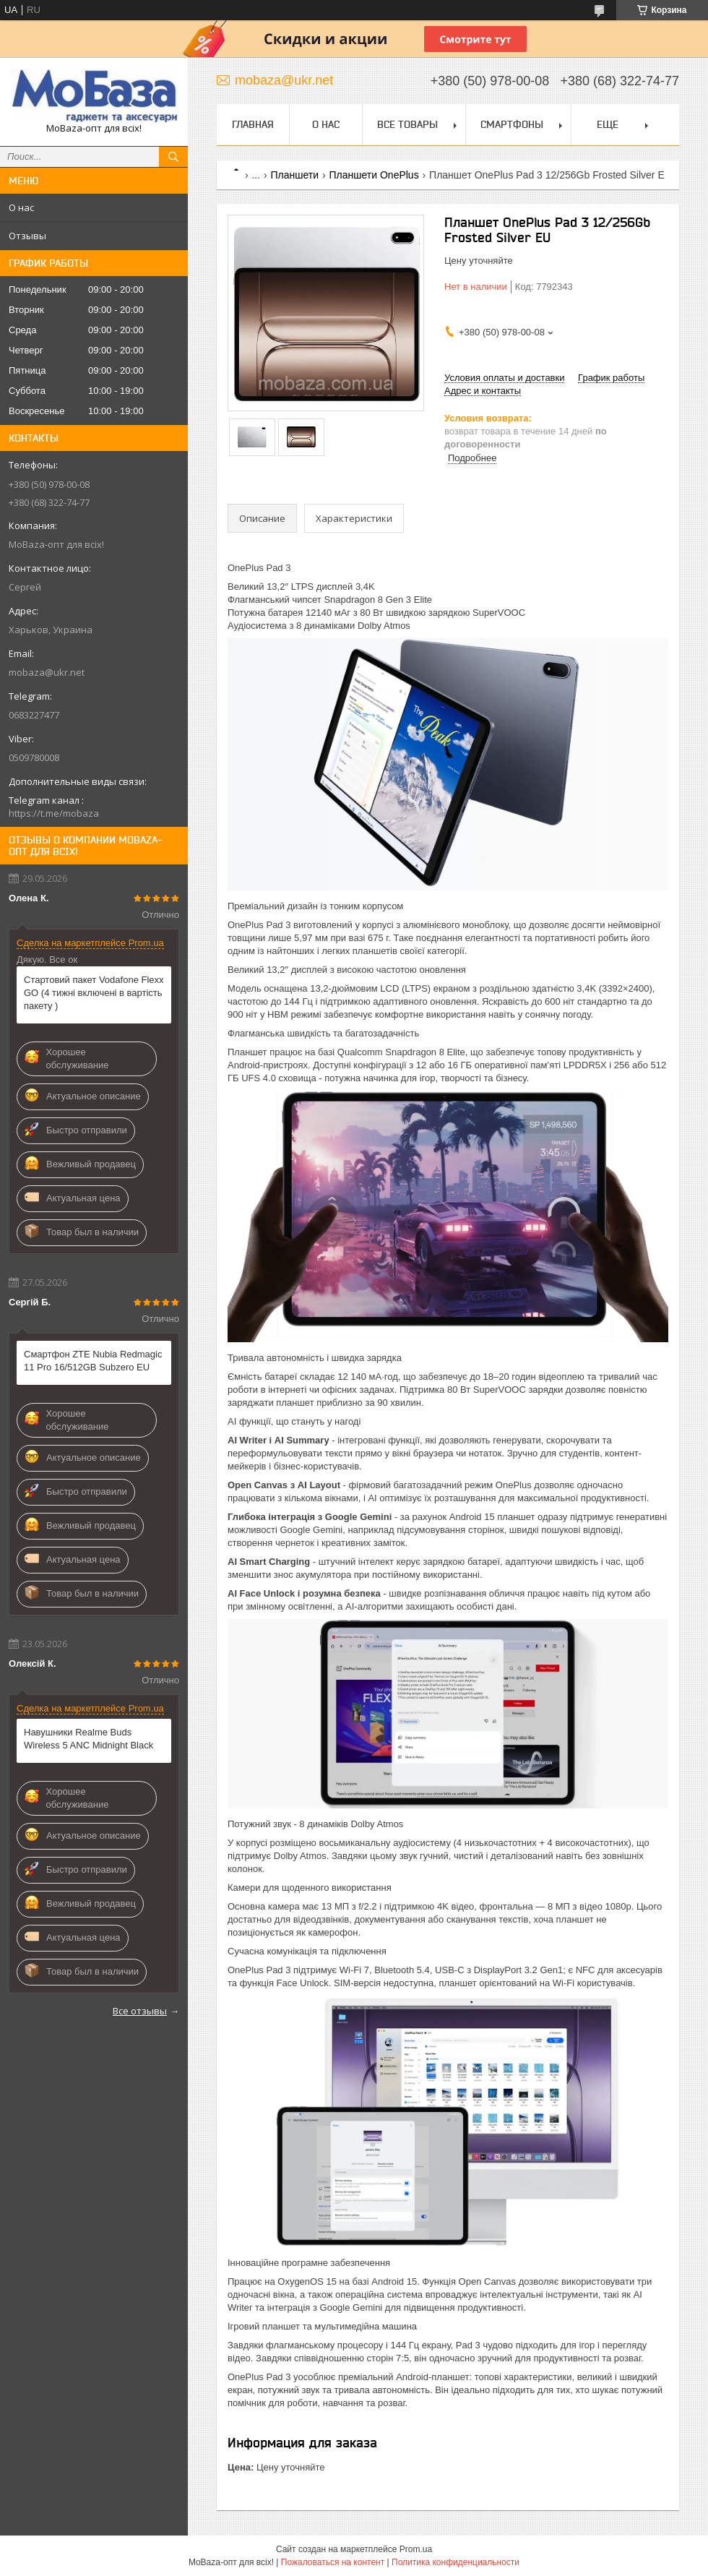  What do you see at coordinates (140, 2010) in the screenshot?
I see `Все отзывы` at bounding box center [140, 2010].